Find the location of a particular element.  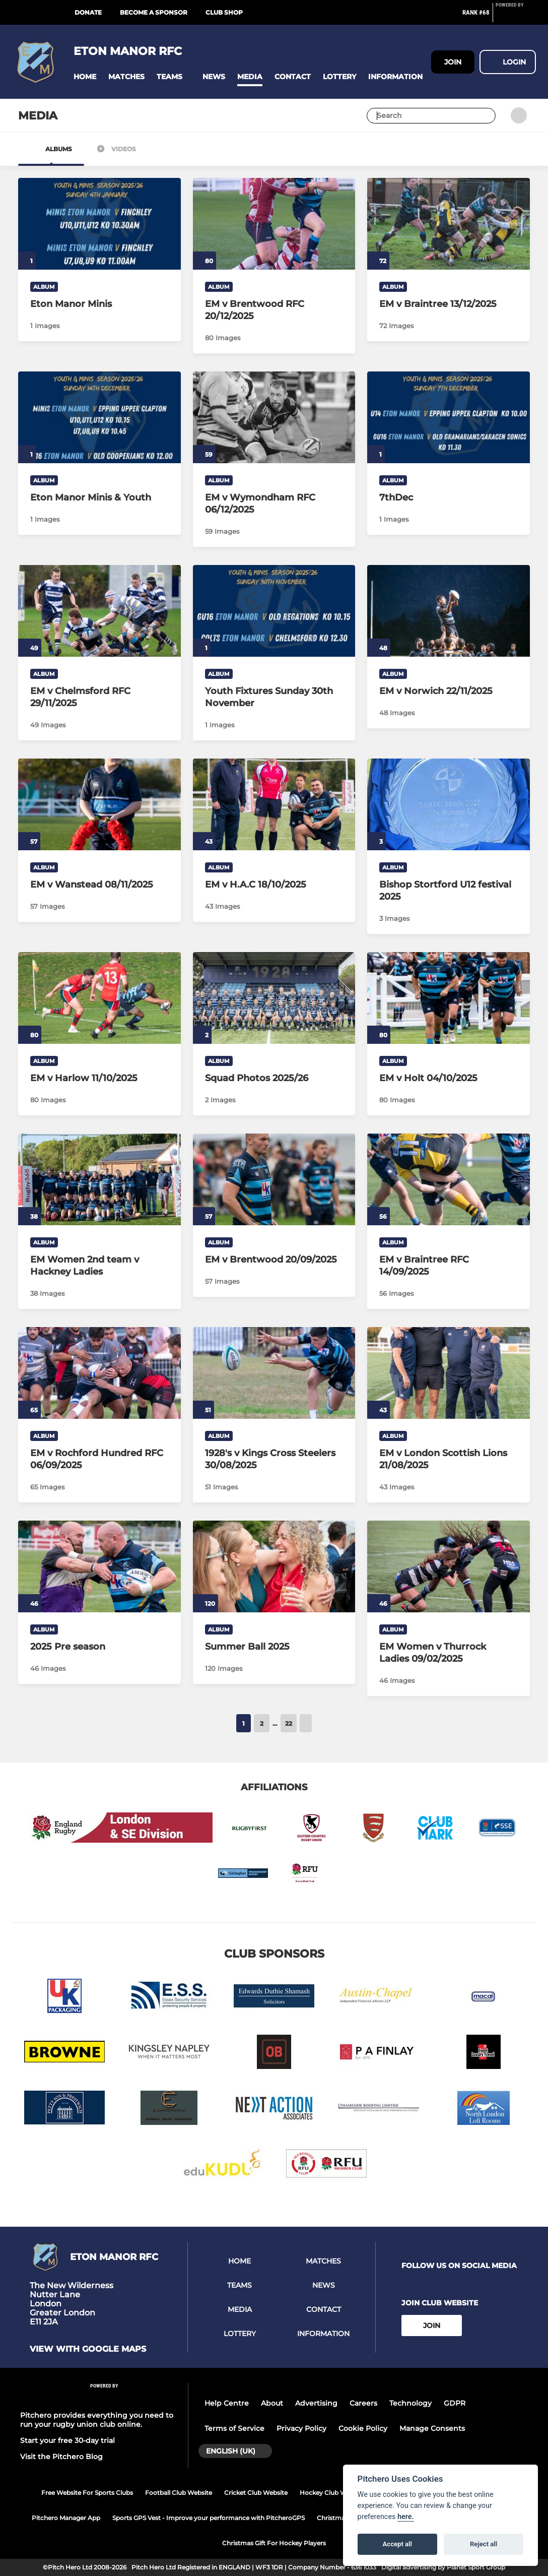

[EM v Rochford Hundred RFC 06/09/2025] is located at coordinates (99, 1372).